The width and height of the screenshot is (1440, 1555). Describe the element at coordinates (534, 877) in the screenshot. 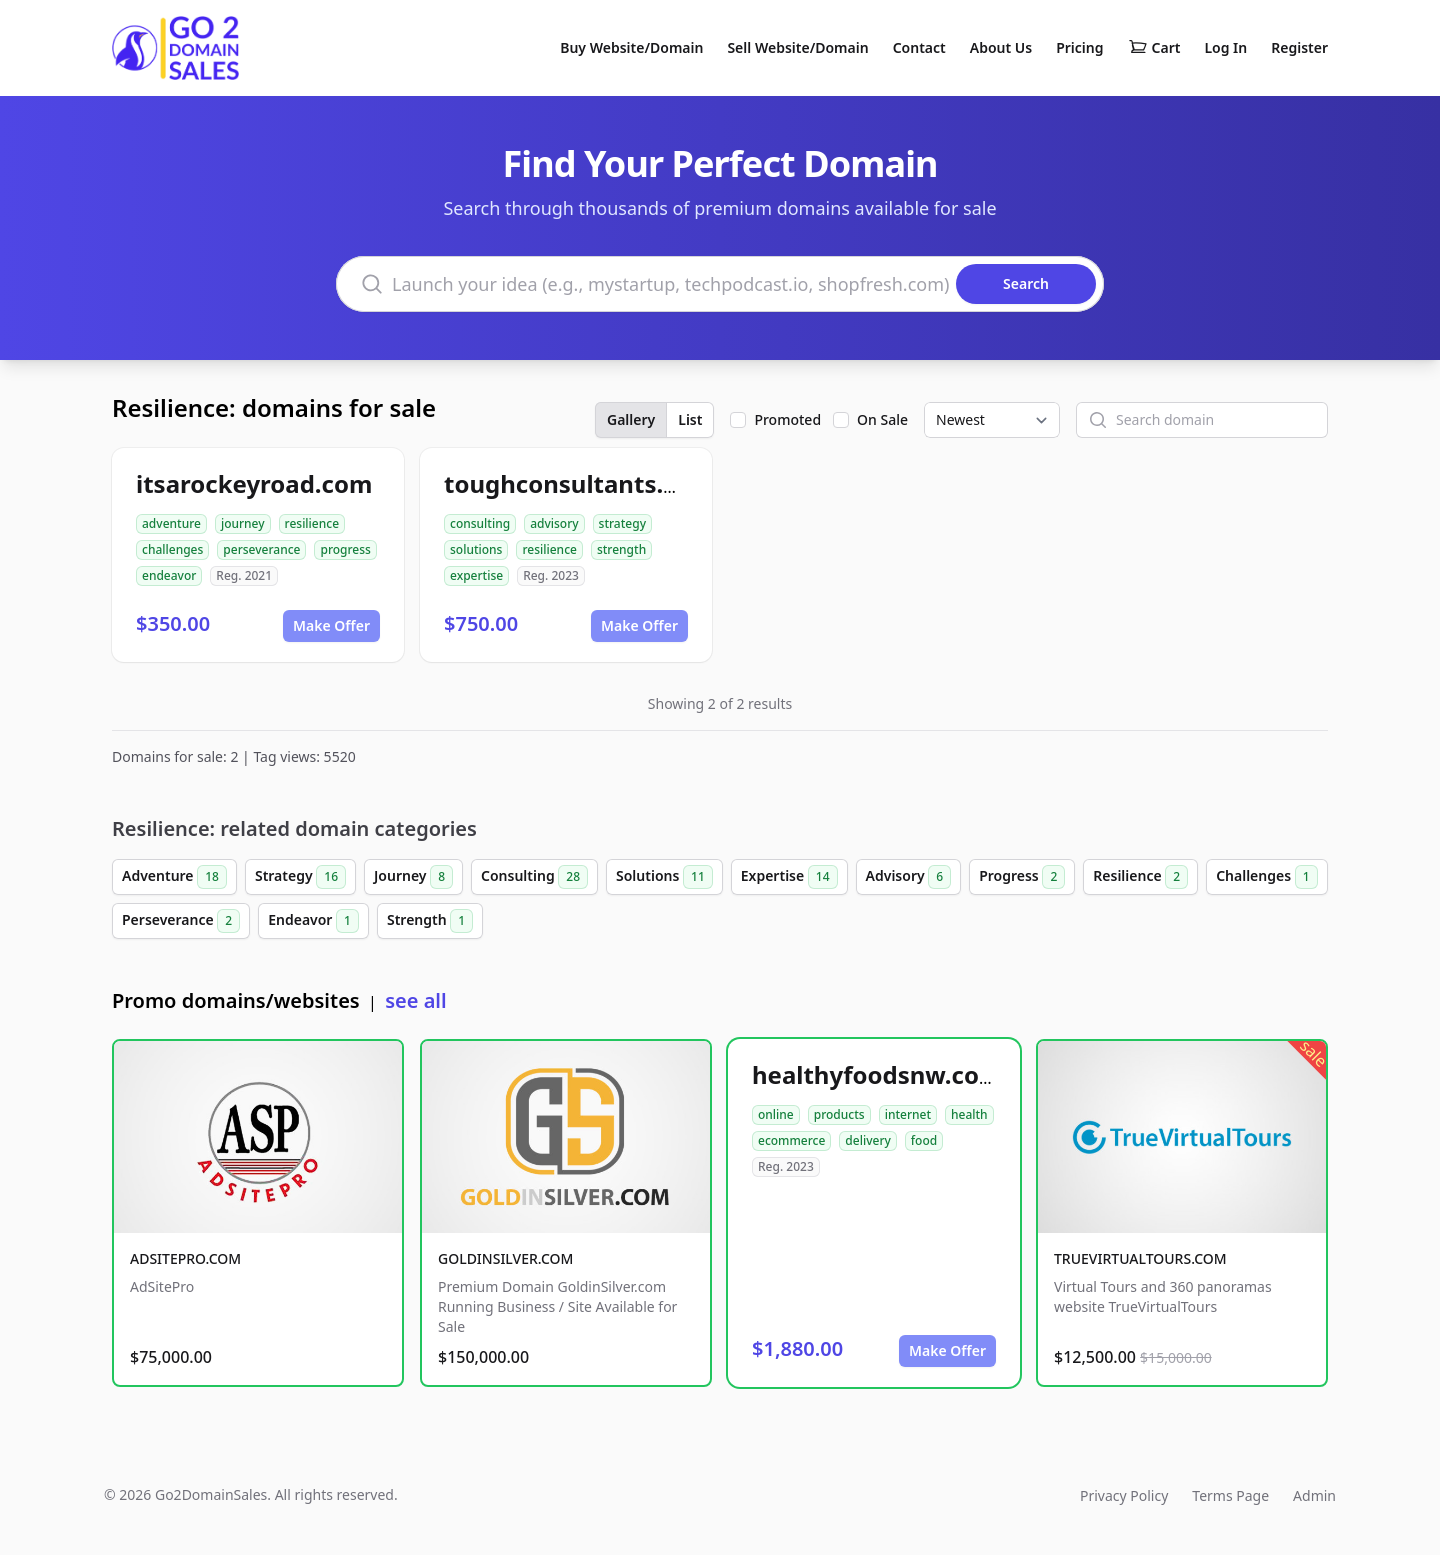

I see `Consulting` at that location.